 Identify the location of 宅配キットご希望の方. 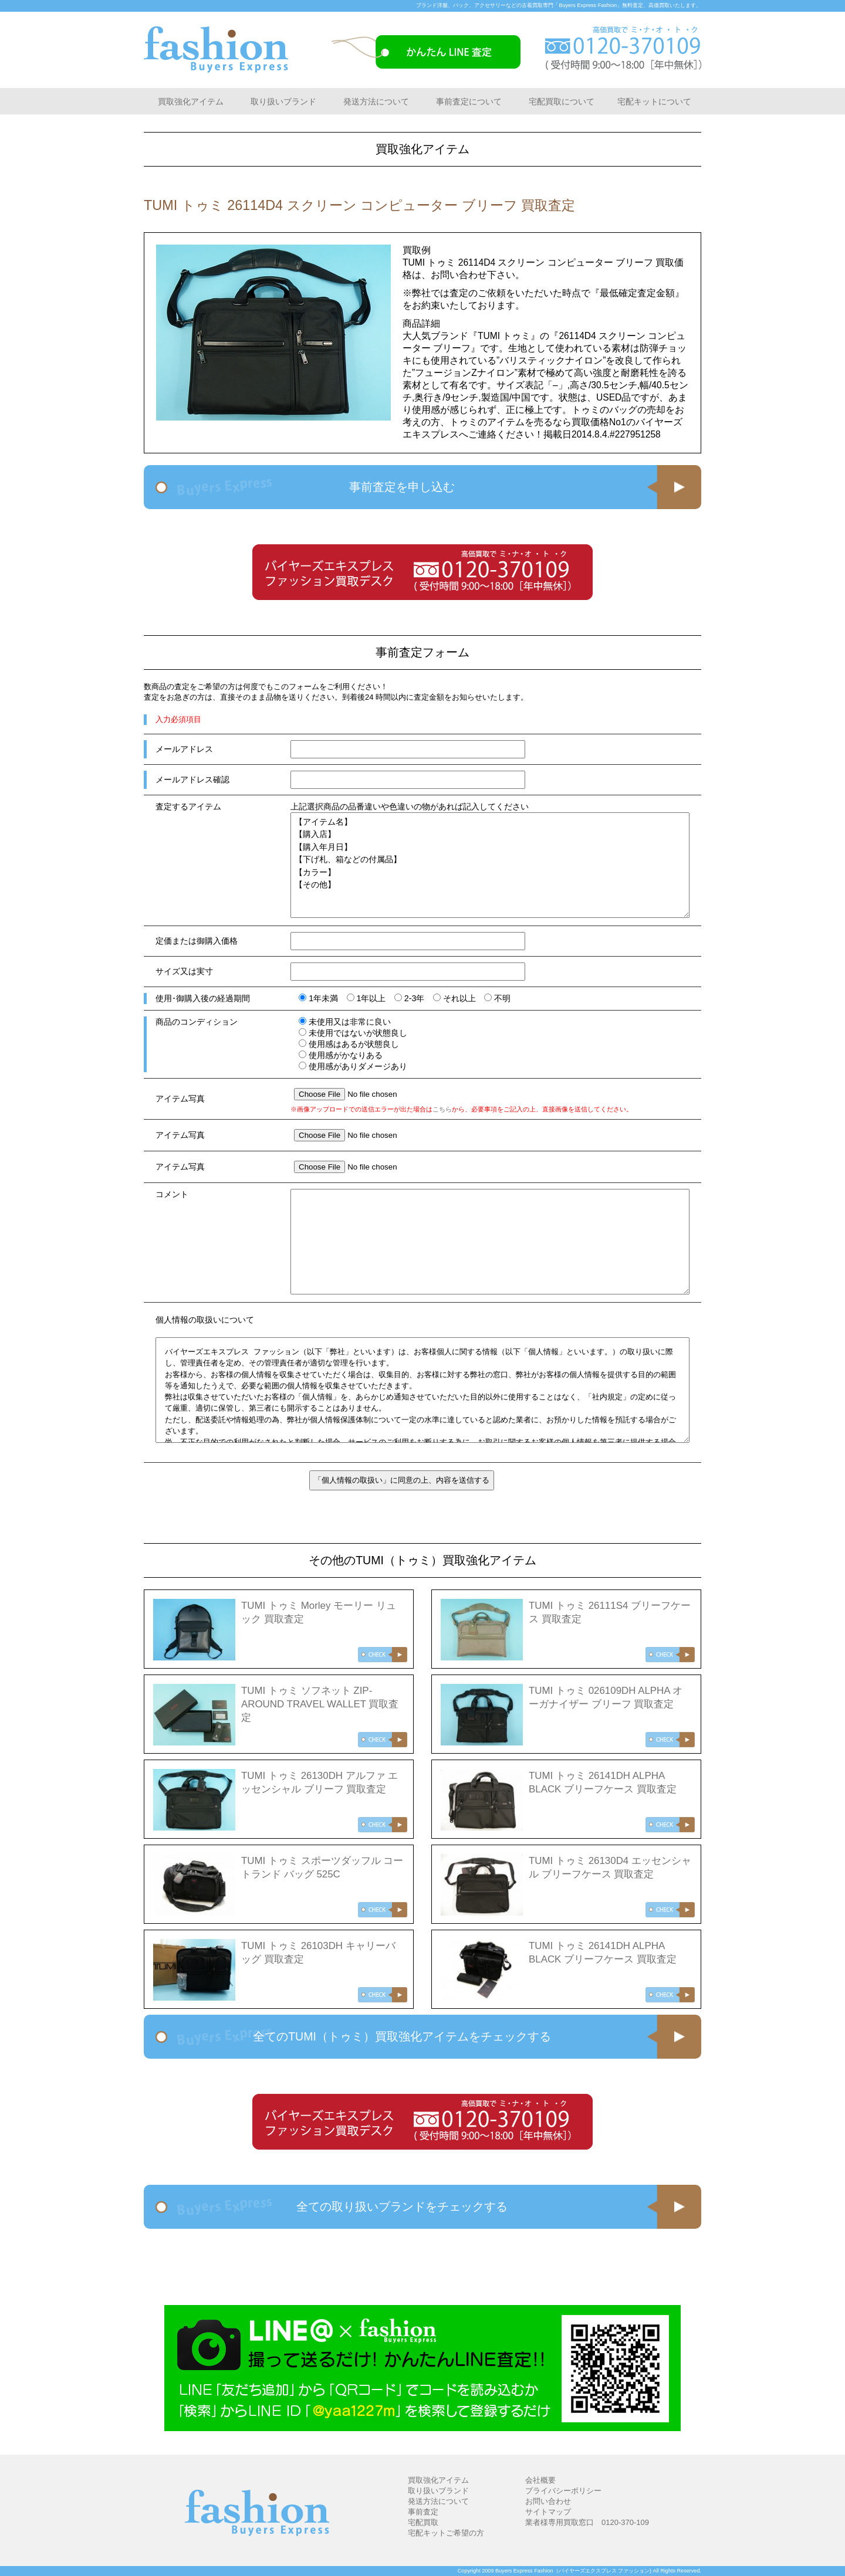
(446, 2532).